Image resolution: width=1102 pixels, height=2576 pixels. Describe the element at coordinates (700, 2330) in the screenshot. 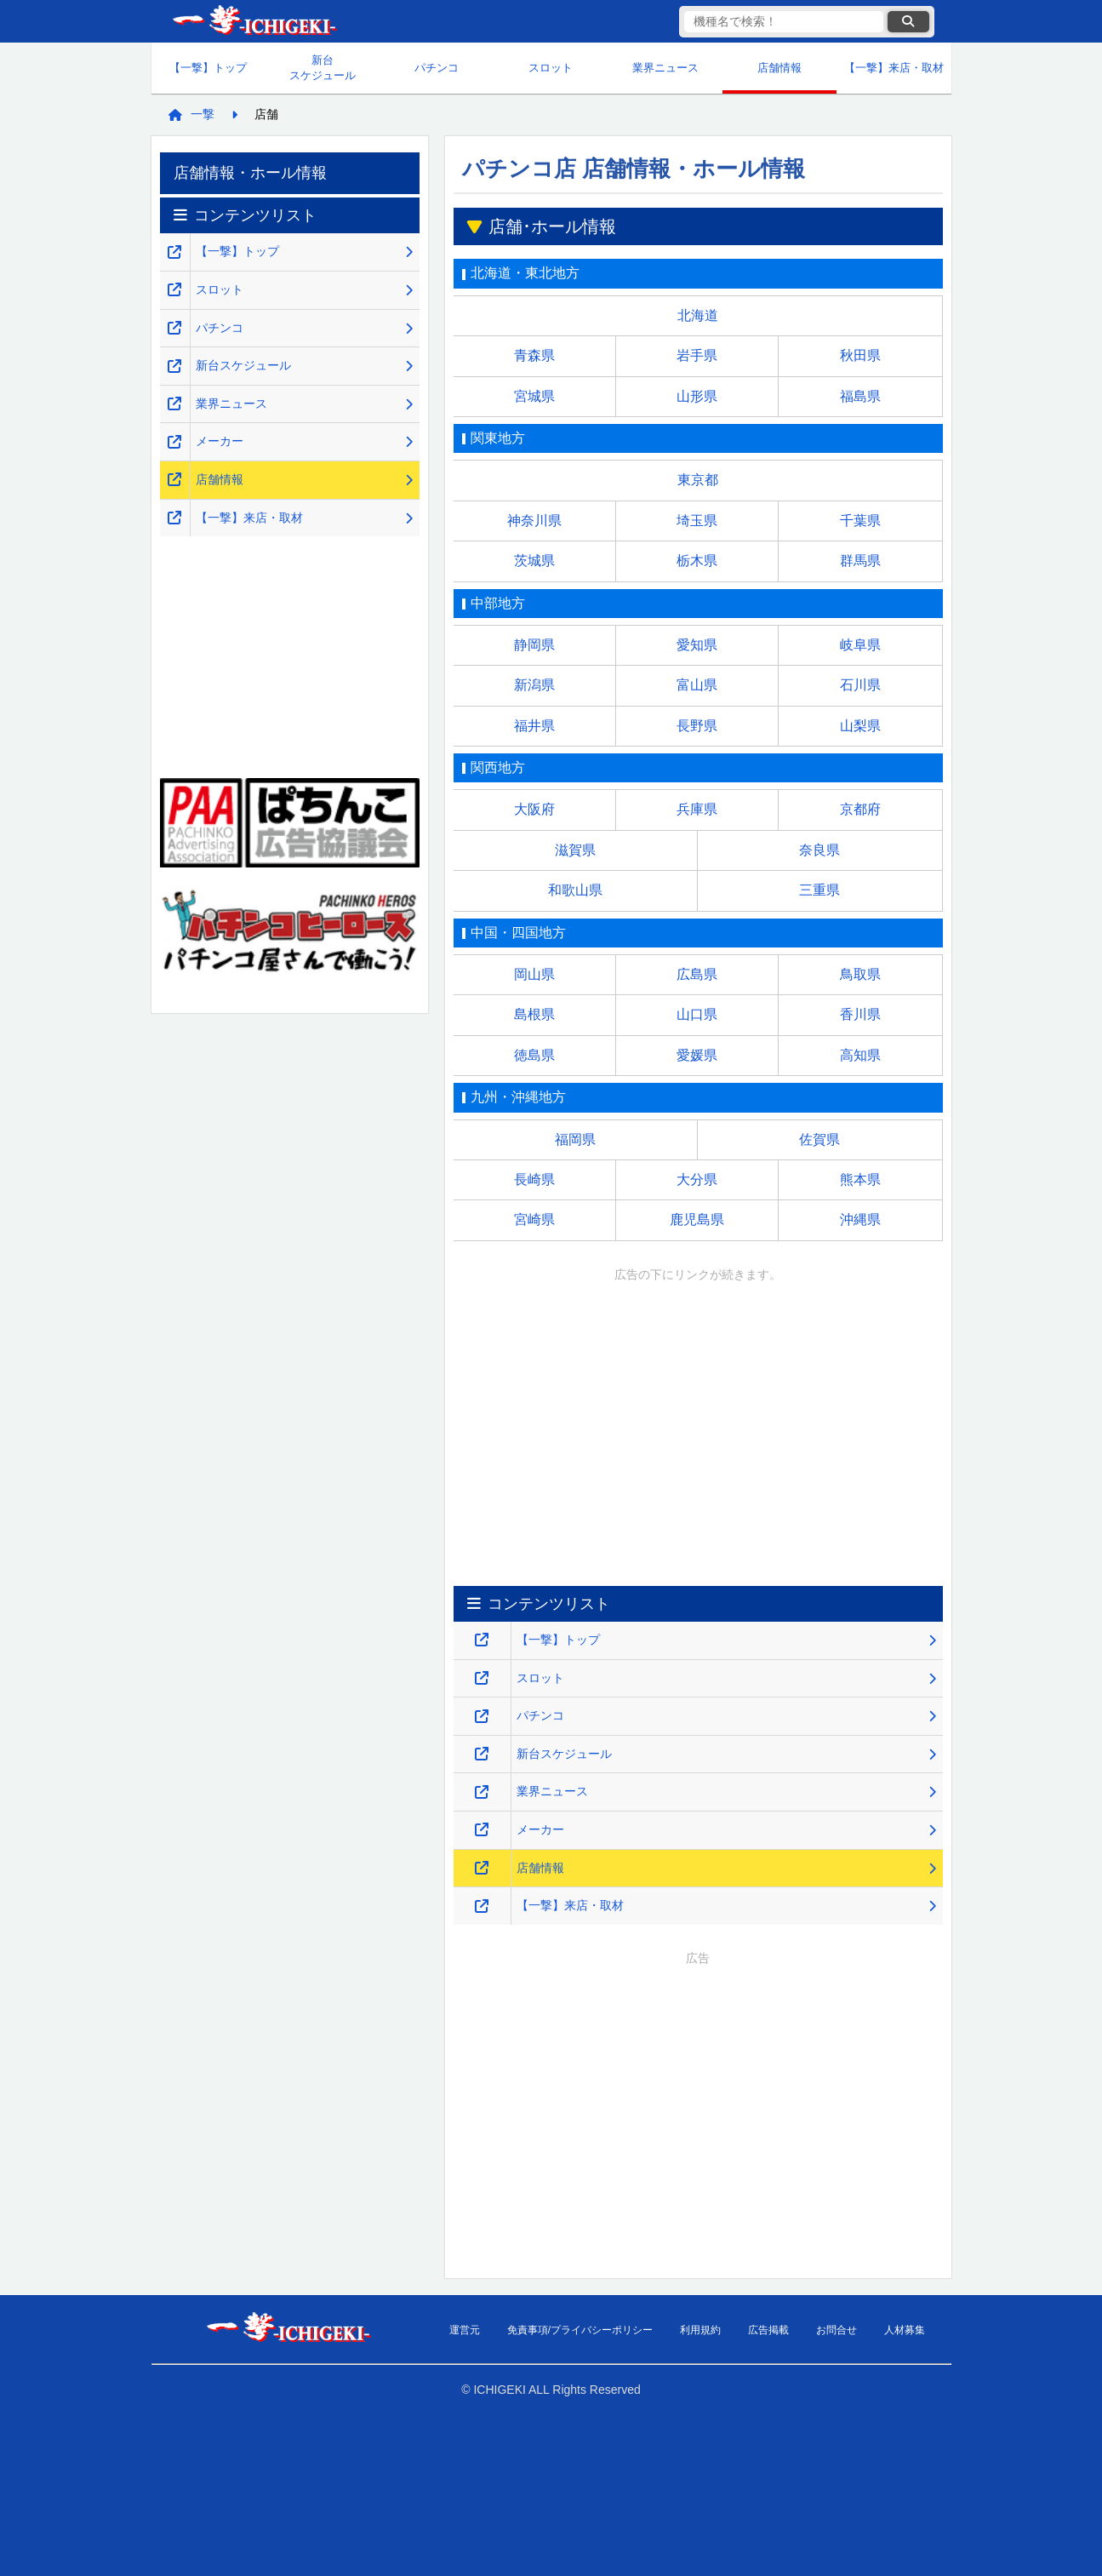

I see `利用規約` at that location.